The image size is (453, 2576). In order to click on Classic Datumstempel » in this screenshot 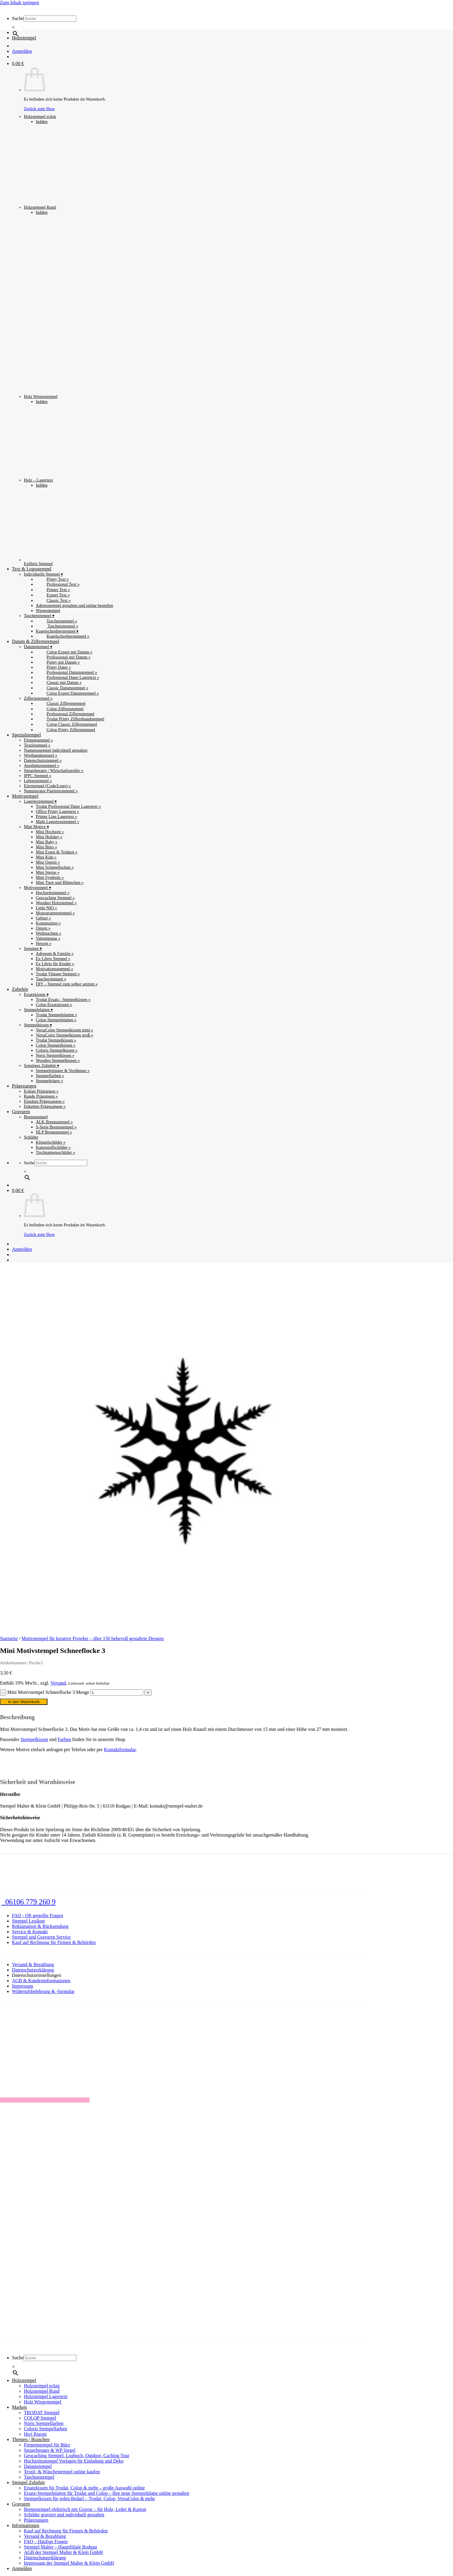, I will do `click(62, 687)`.